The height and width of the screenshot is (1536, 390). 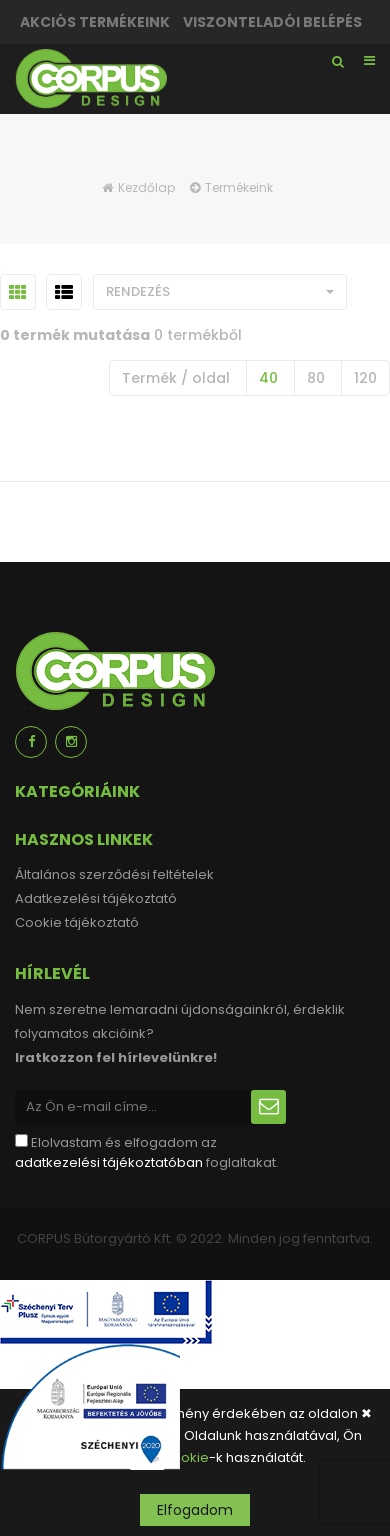 I want to click on Viszonteladói belépés, so click(x=272, y=22).